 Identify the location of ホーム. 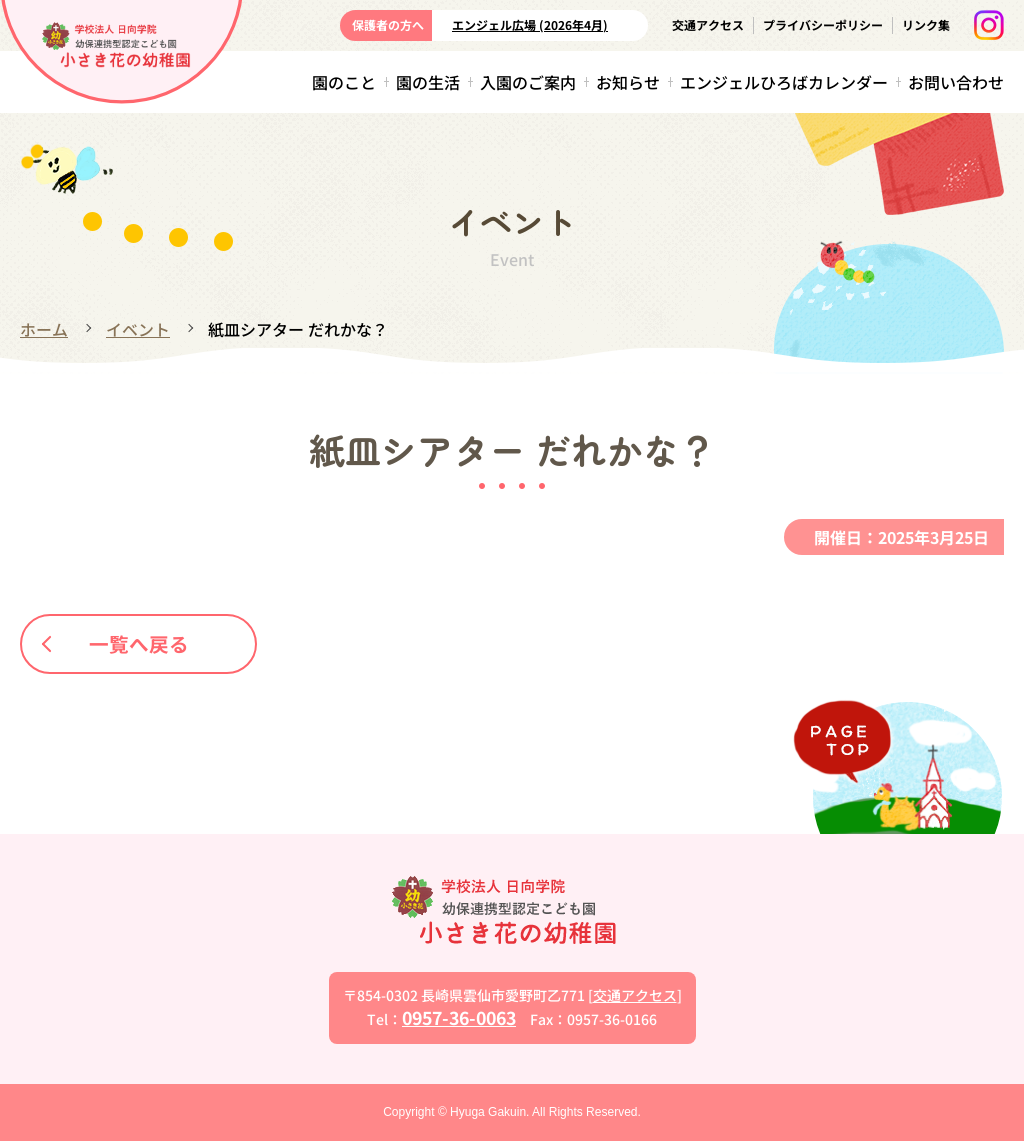
(44, 329).